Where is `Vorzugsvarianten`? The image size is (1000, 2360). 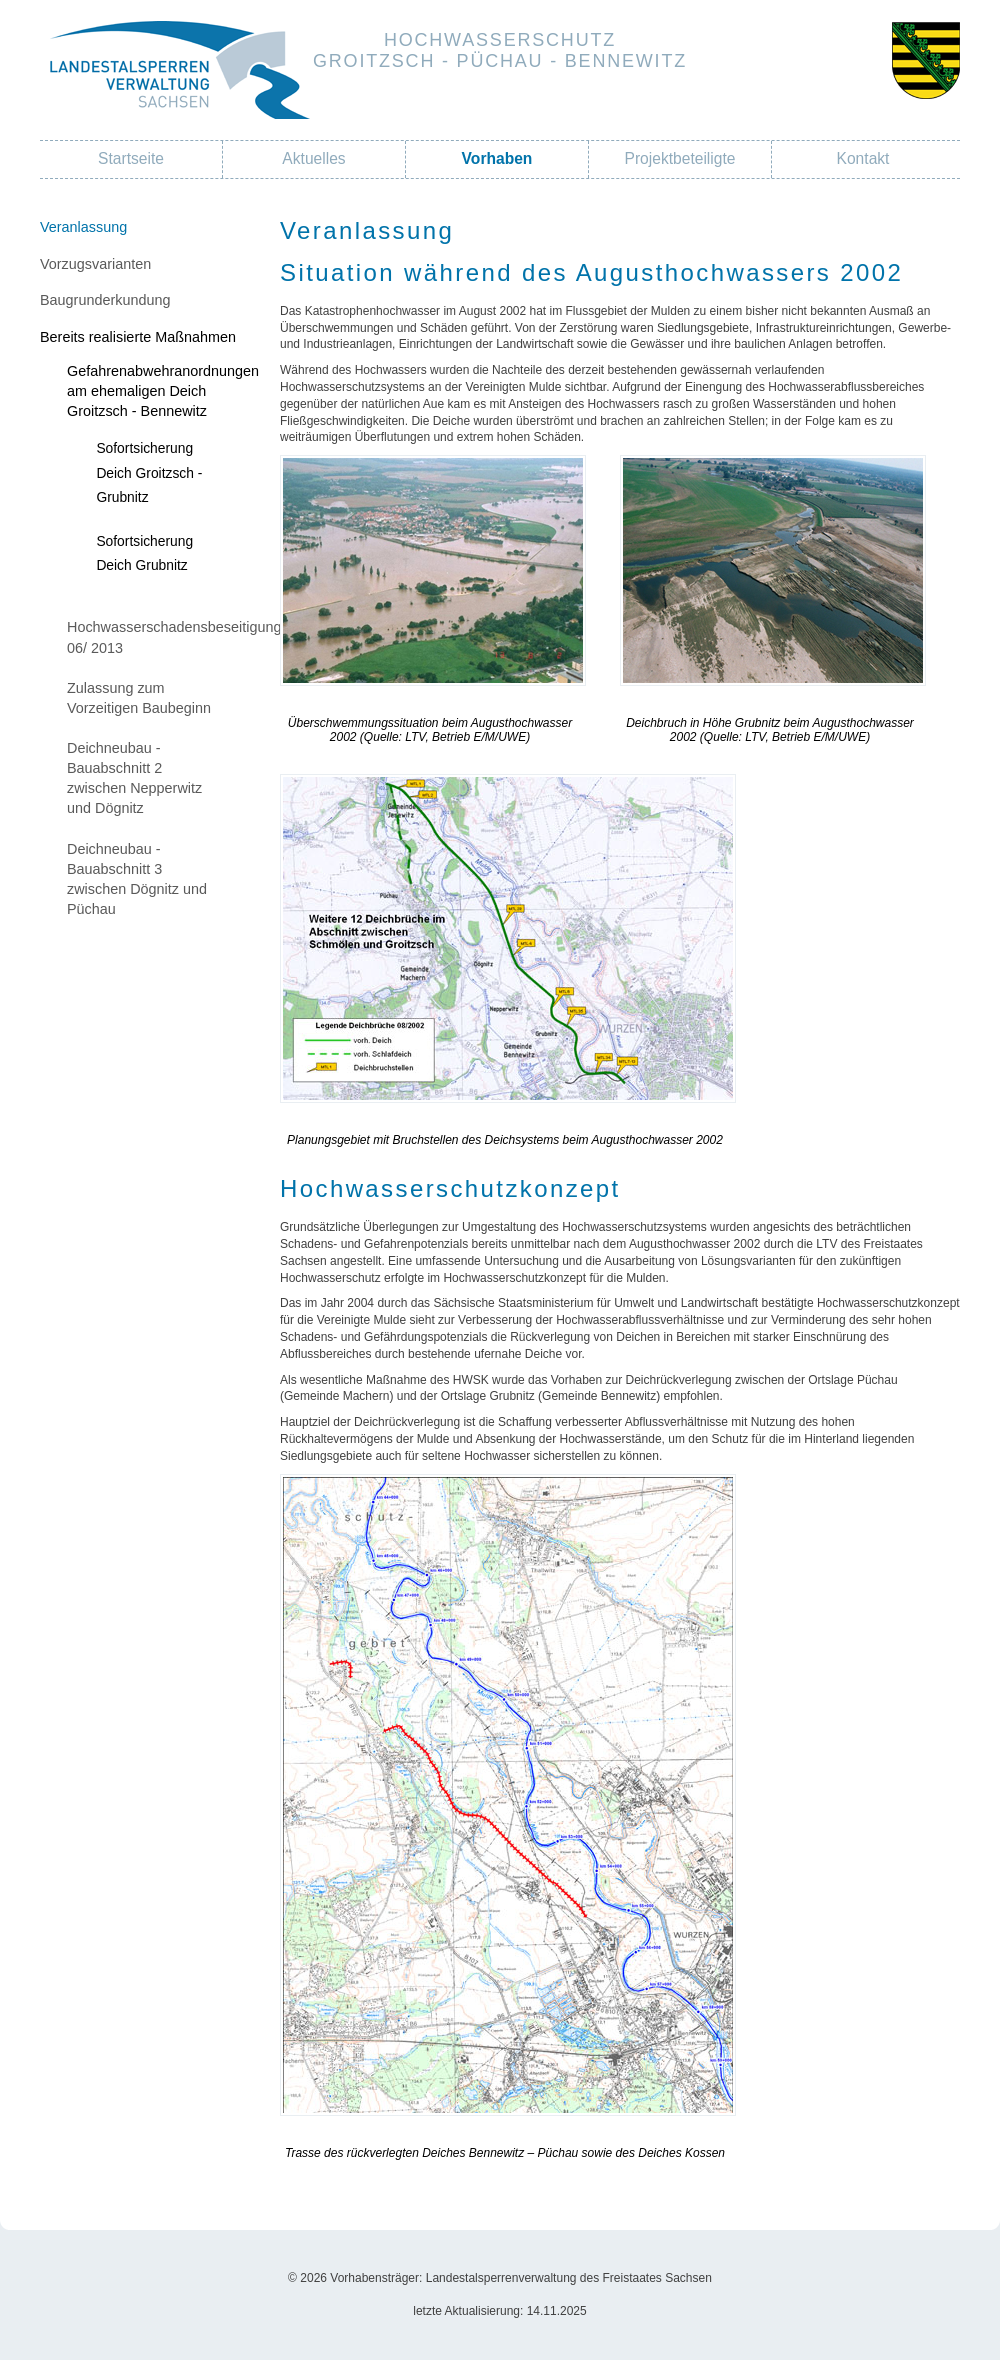 Vorzugsvarianten is located at coordinates (95, 264).